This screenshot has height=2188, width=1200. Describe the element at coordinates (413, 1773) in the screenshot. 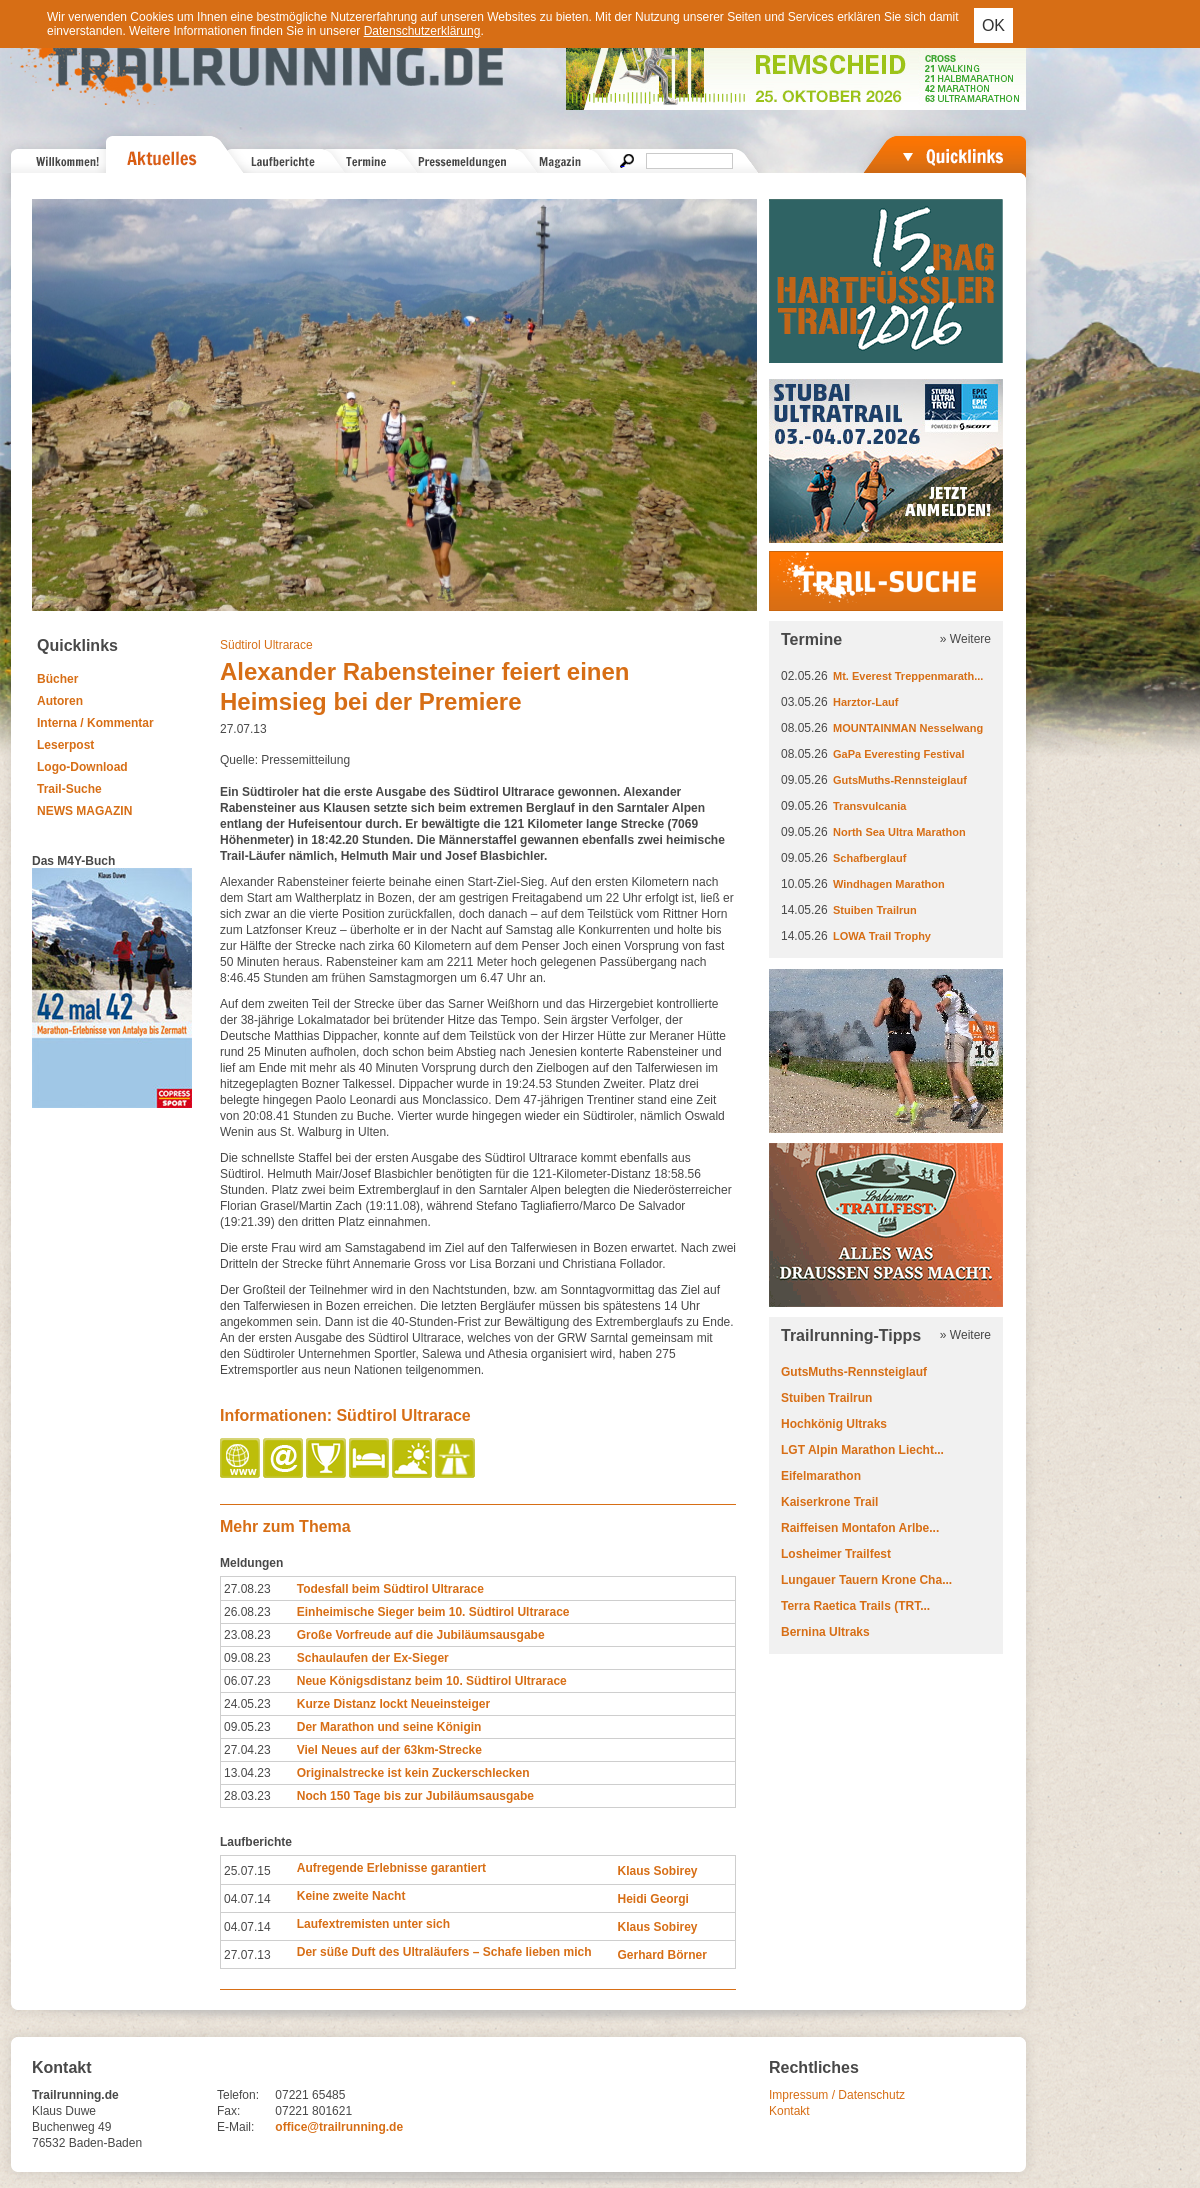

I see `Originalstrecke ist kein Zuckerschlecken` at that location.